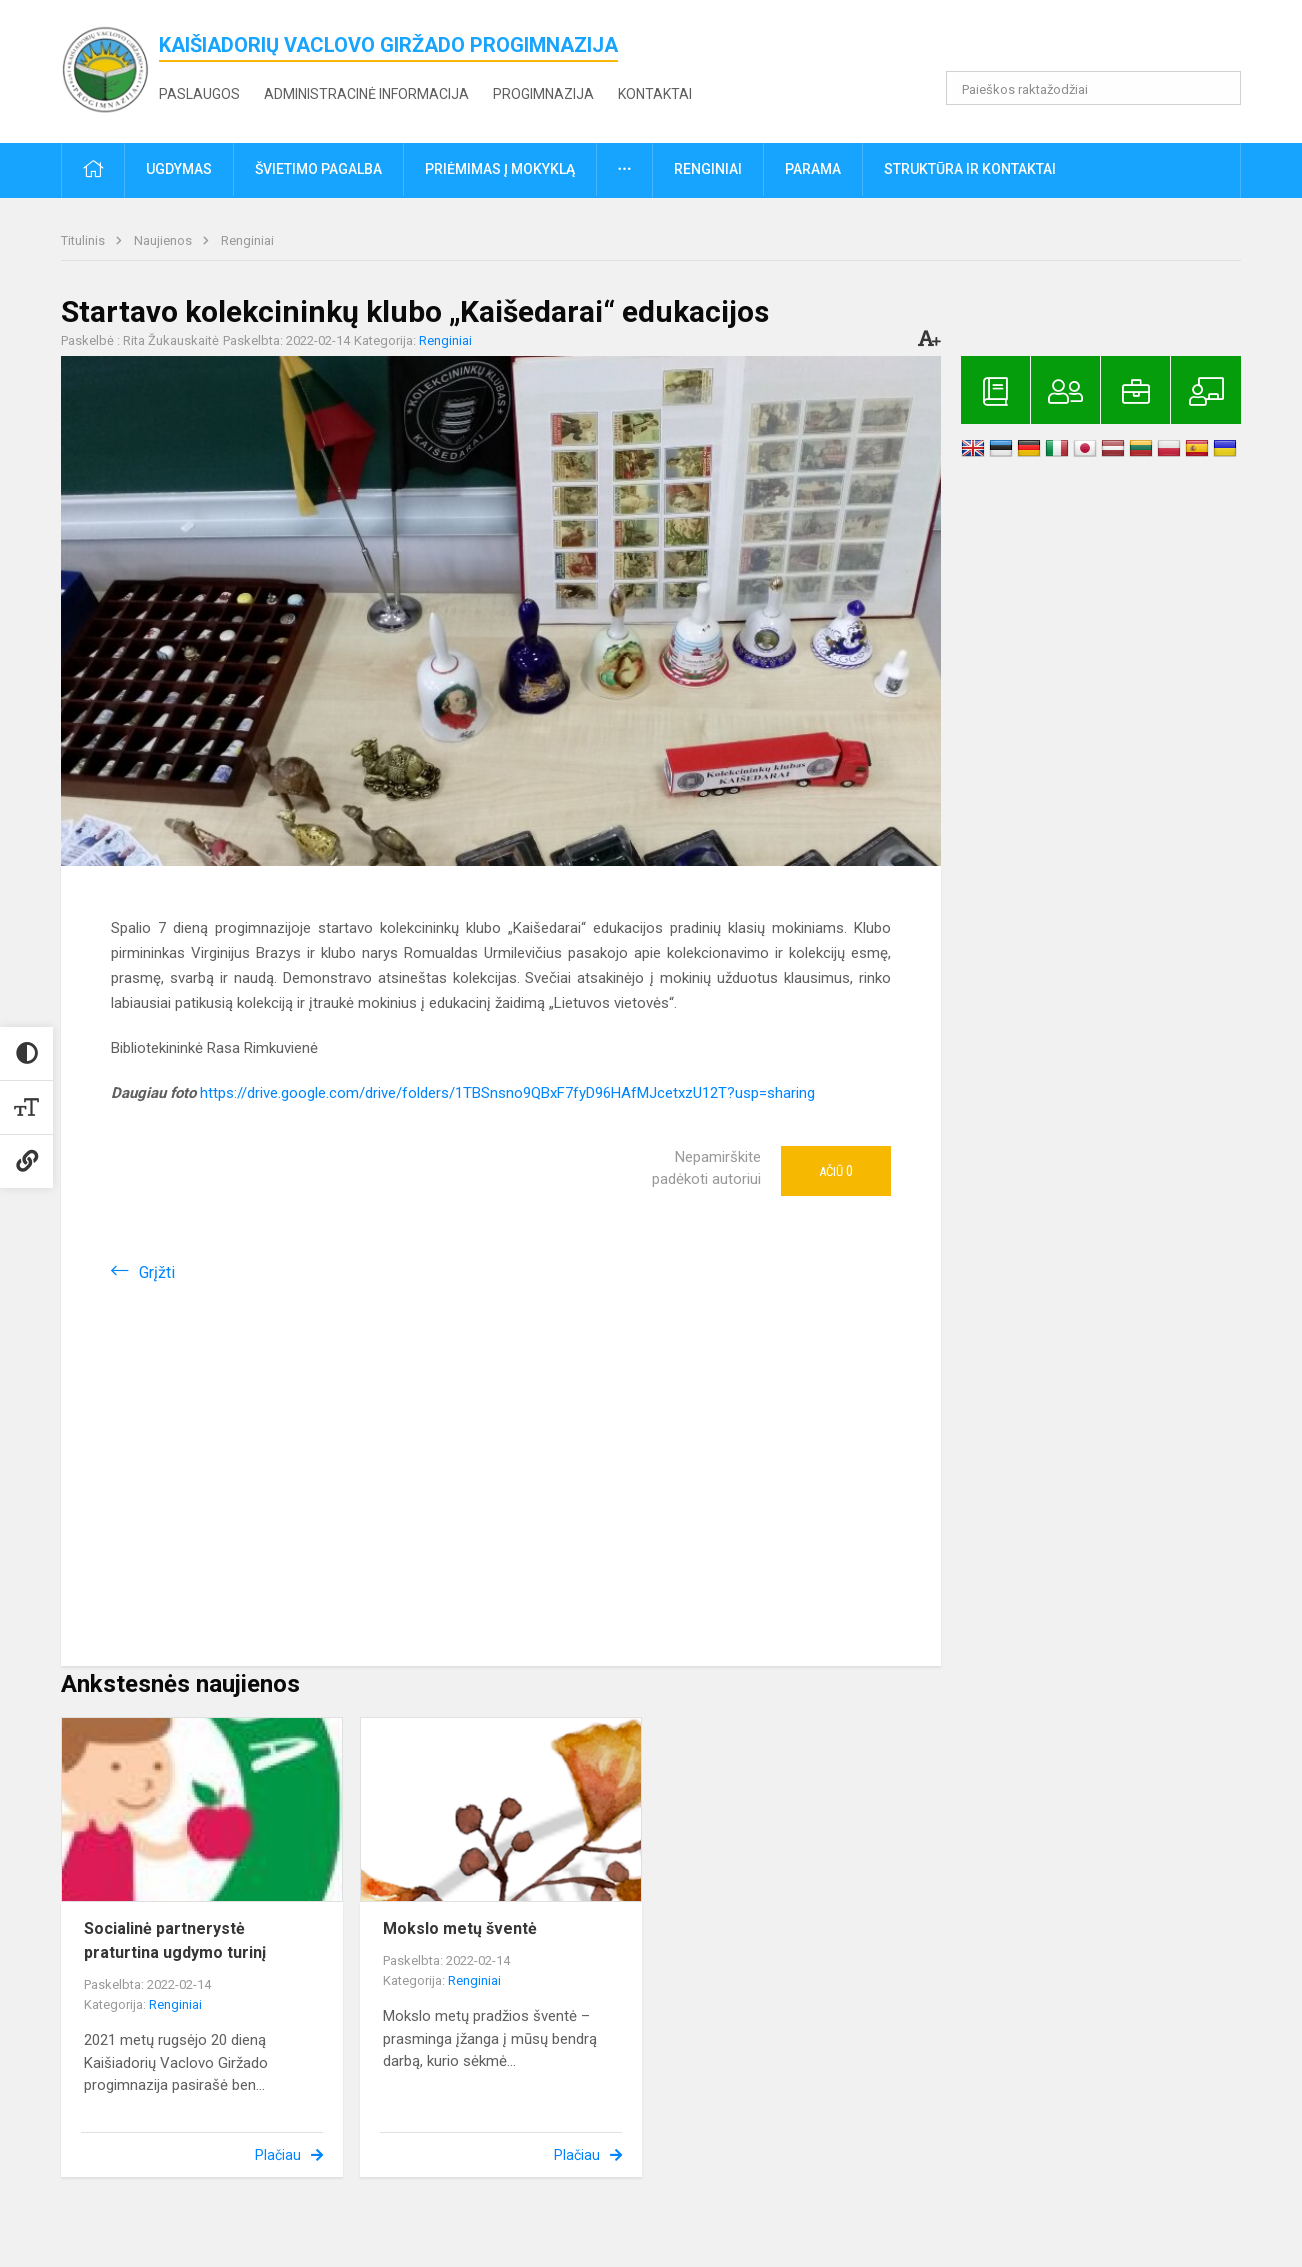 Image resolution: width=1302 pixels, height=2267 pixels. Describe the element at coordinates (1093, 88) in the screenshot. I see `[Paieškos raktažodžiai]` at that location.